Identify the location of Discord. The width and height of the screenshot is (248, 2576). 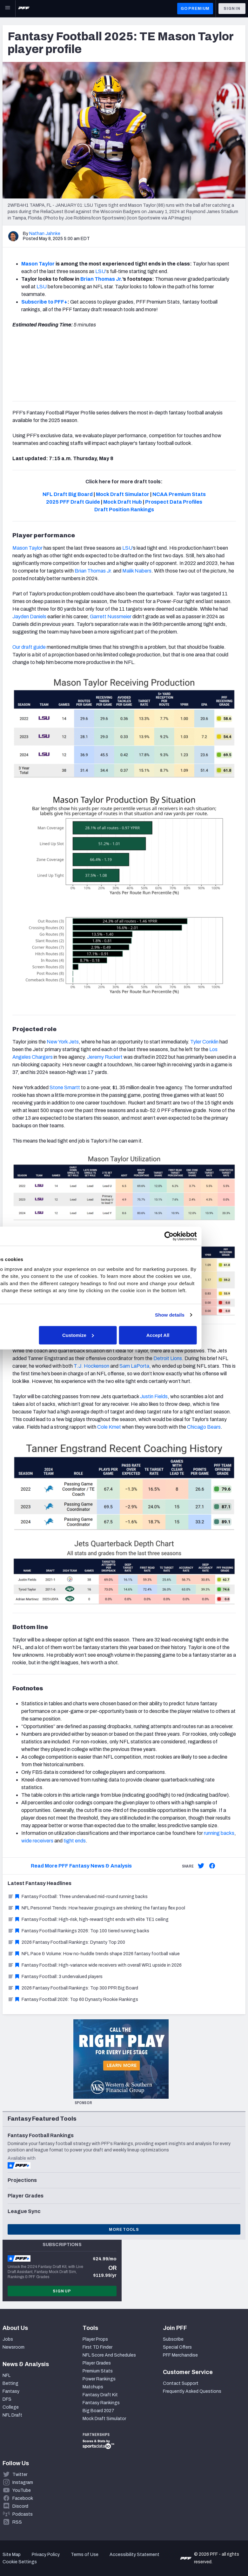
(20, 2506).